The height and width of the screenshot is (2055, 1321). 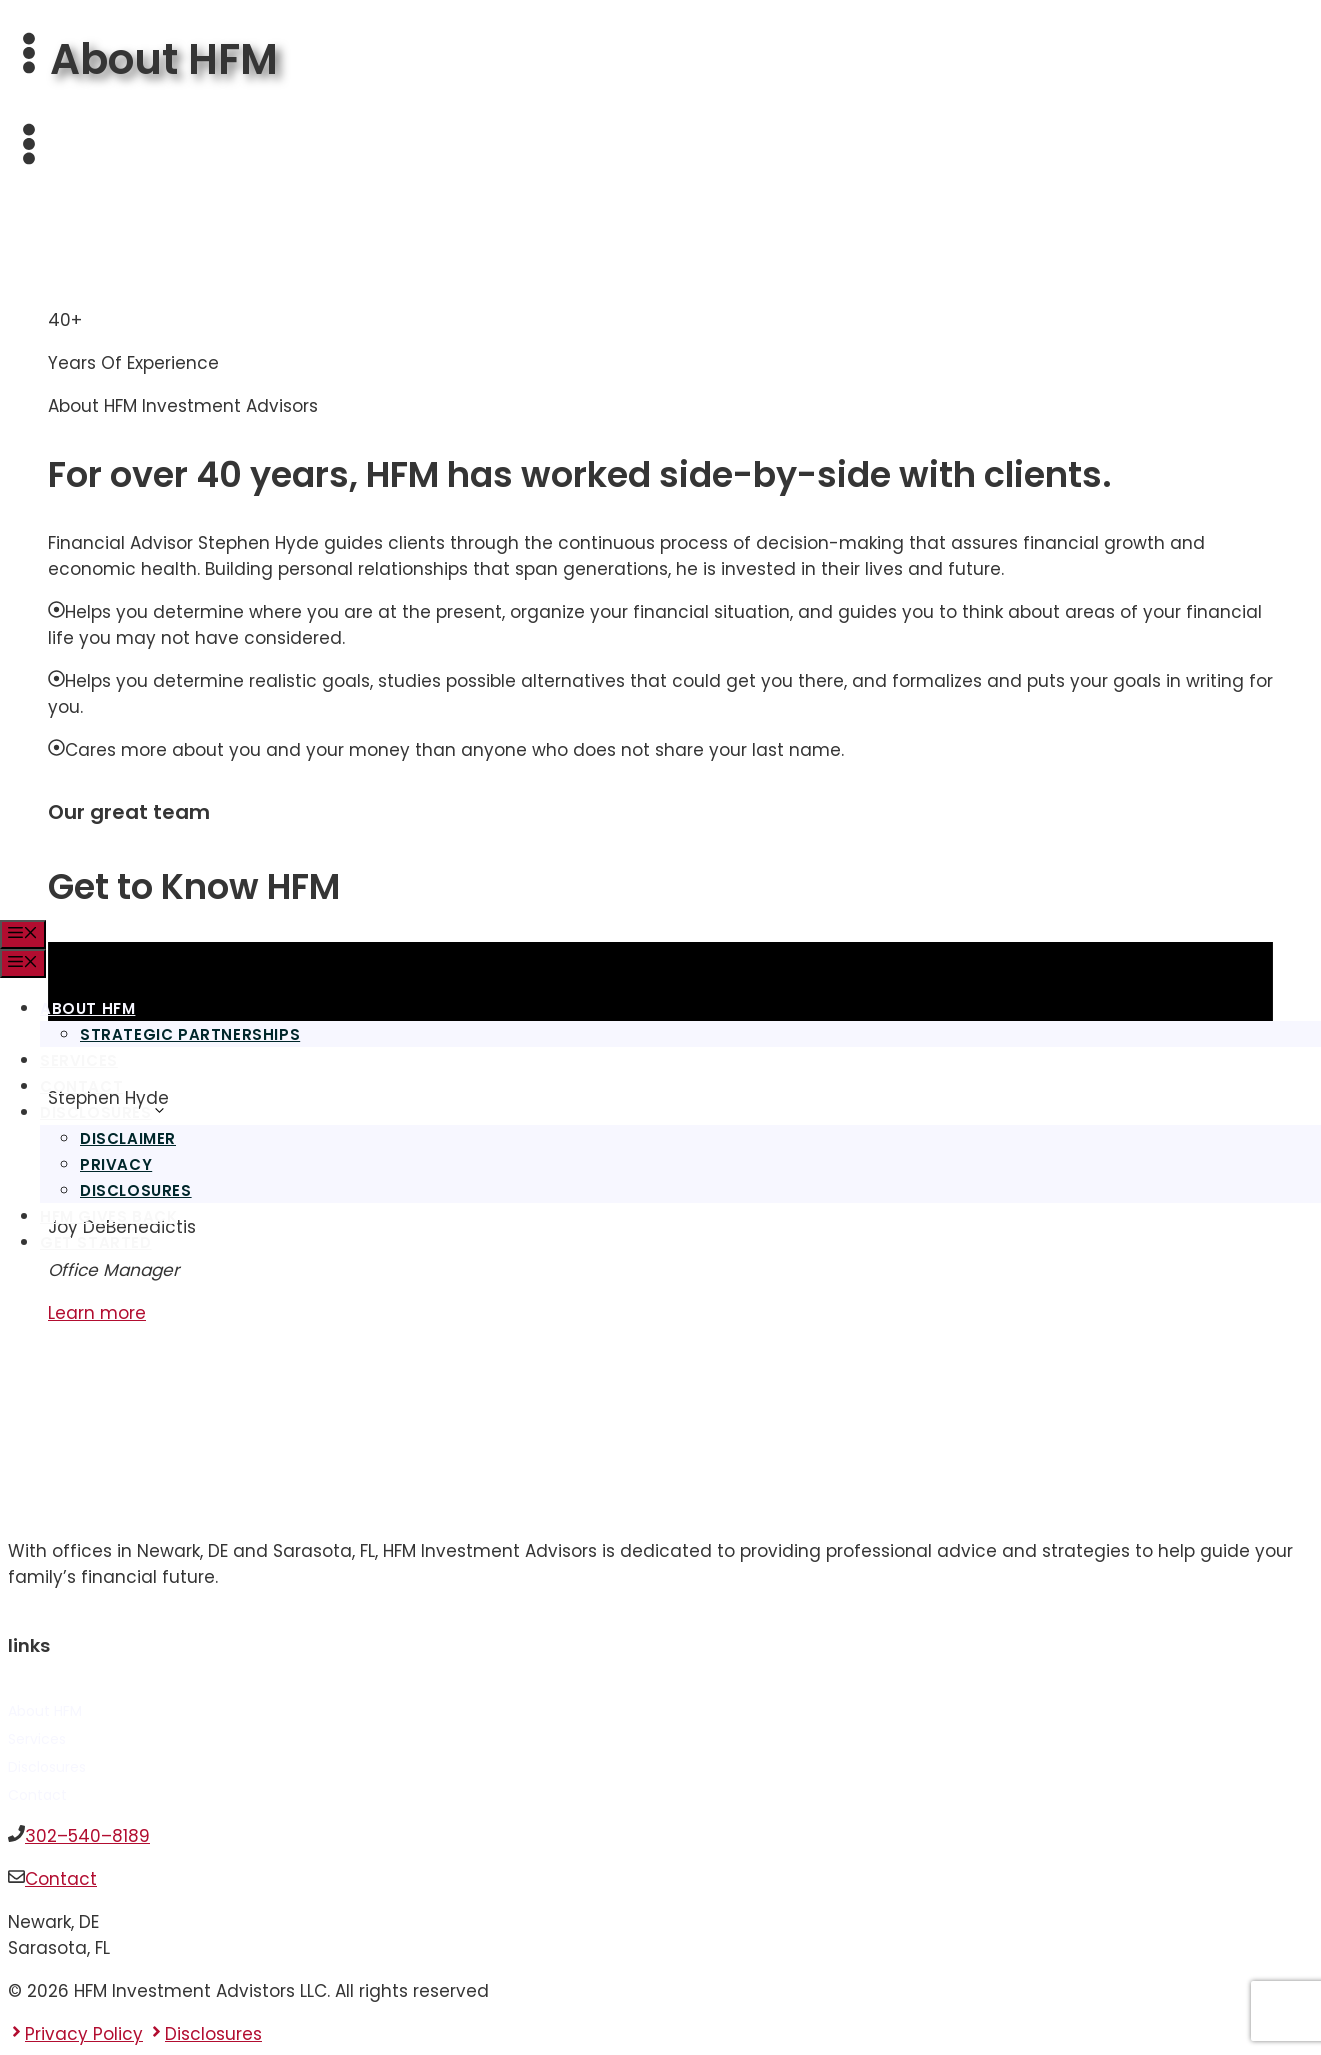 I want to click on Strategic Partnerships, so click(x=190, y=1034).